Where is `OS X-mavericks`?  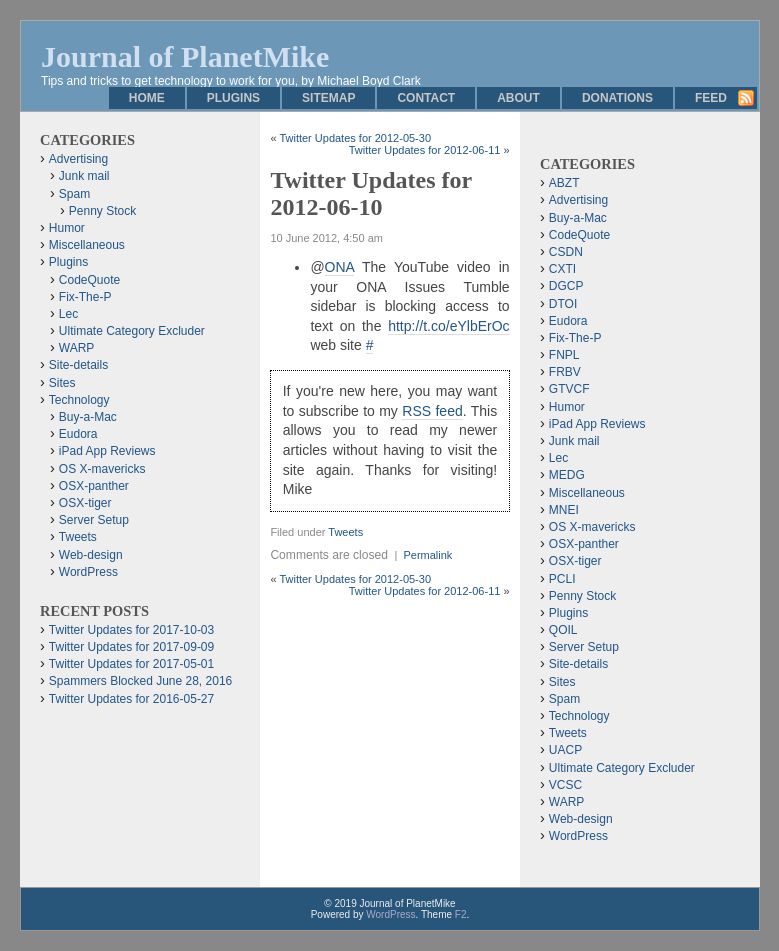
OS X-mavericks is located at coordinates (102, 469).